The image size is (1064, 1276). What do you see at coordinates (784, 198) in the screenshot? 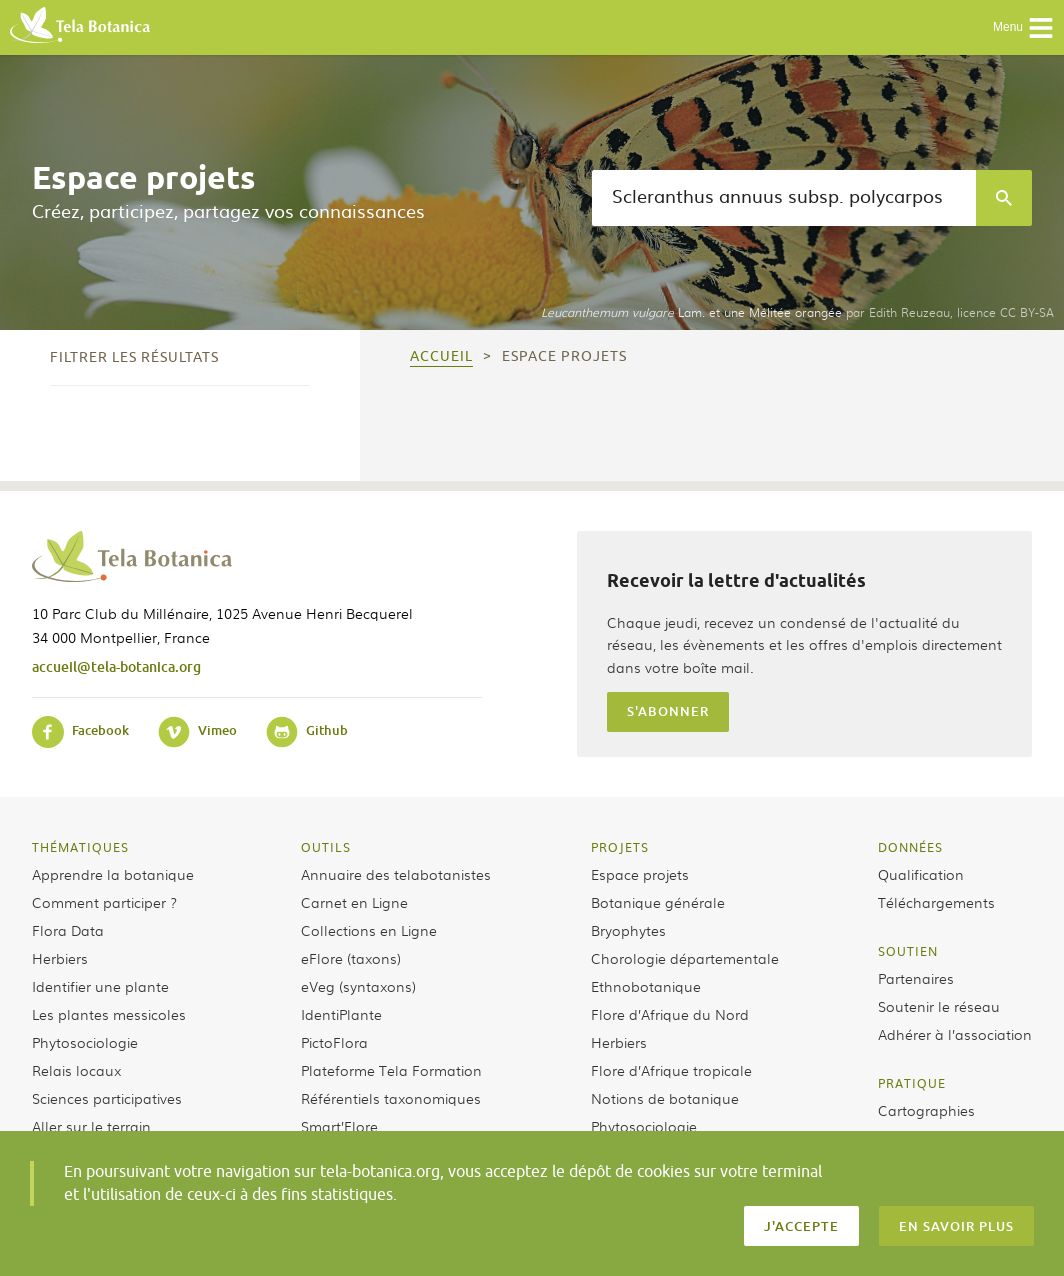
I see `[textbox]` at bounding box center [784, 198].